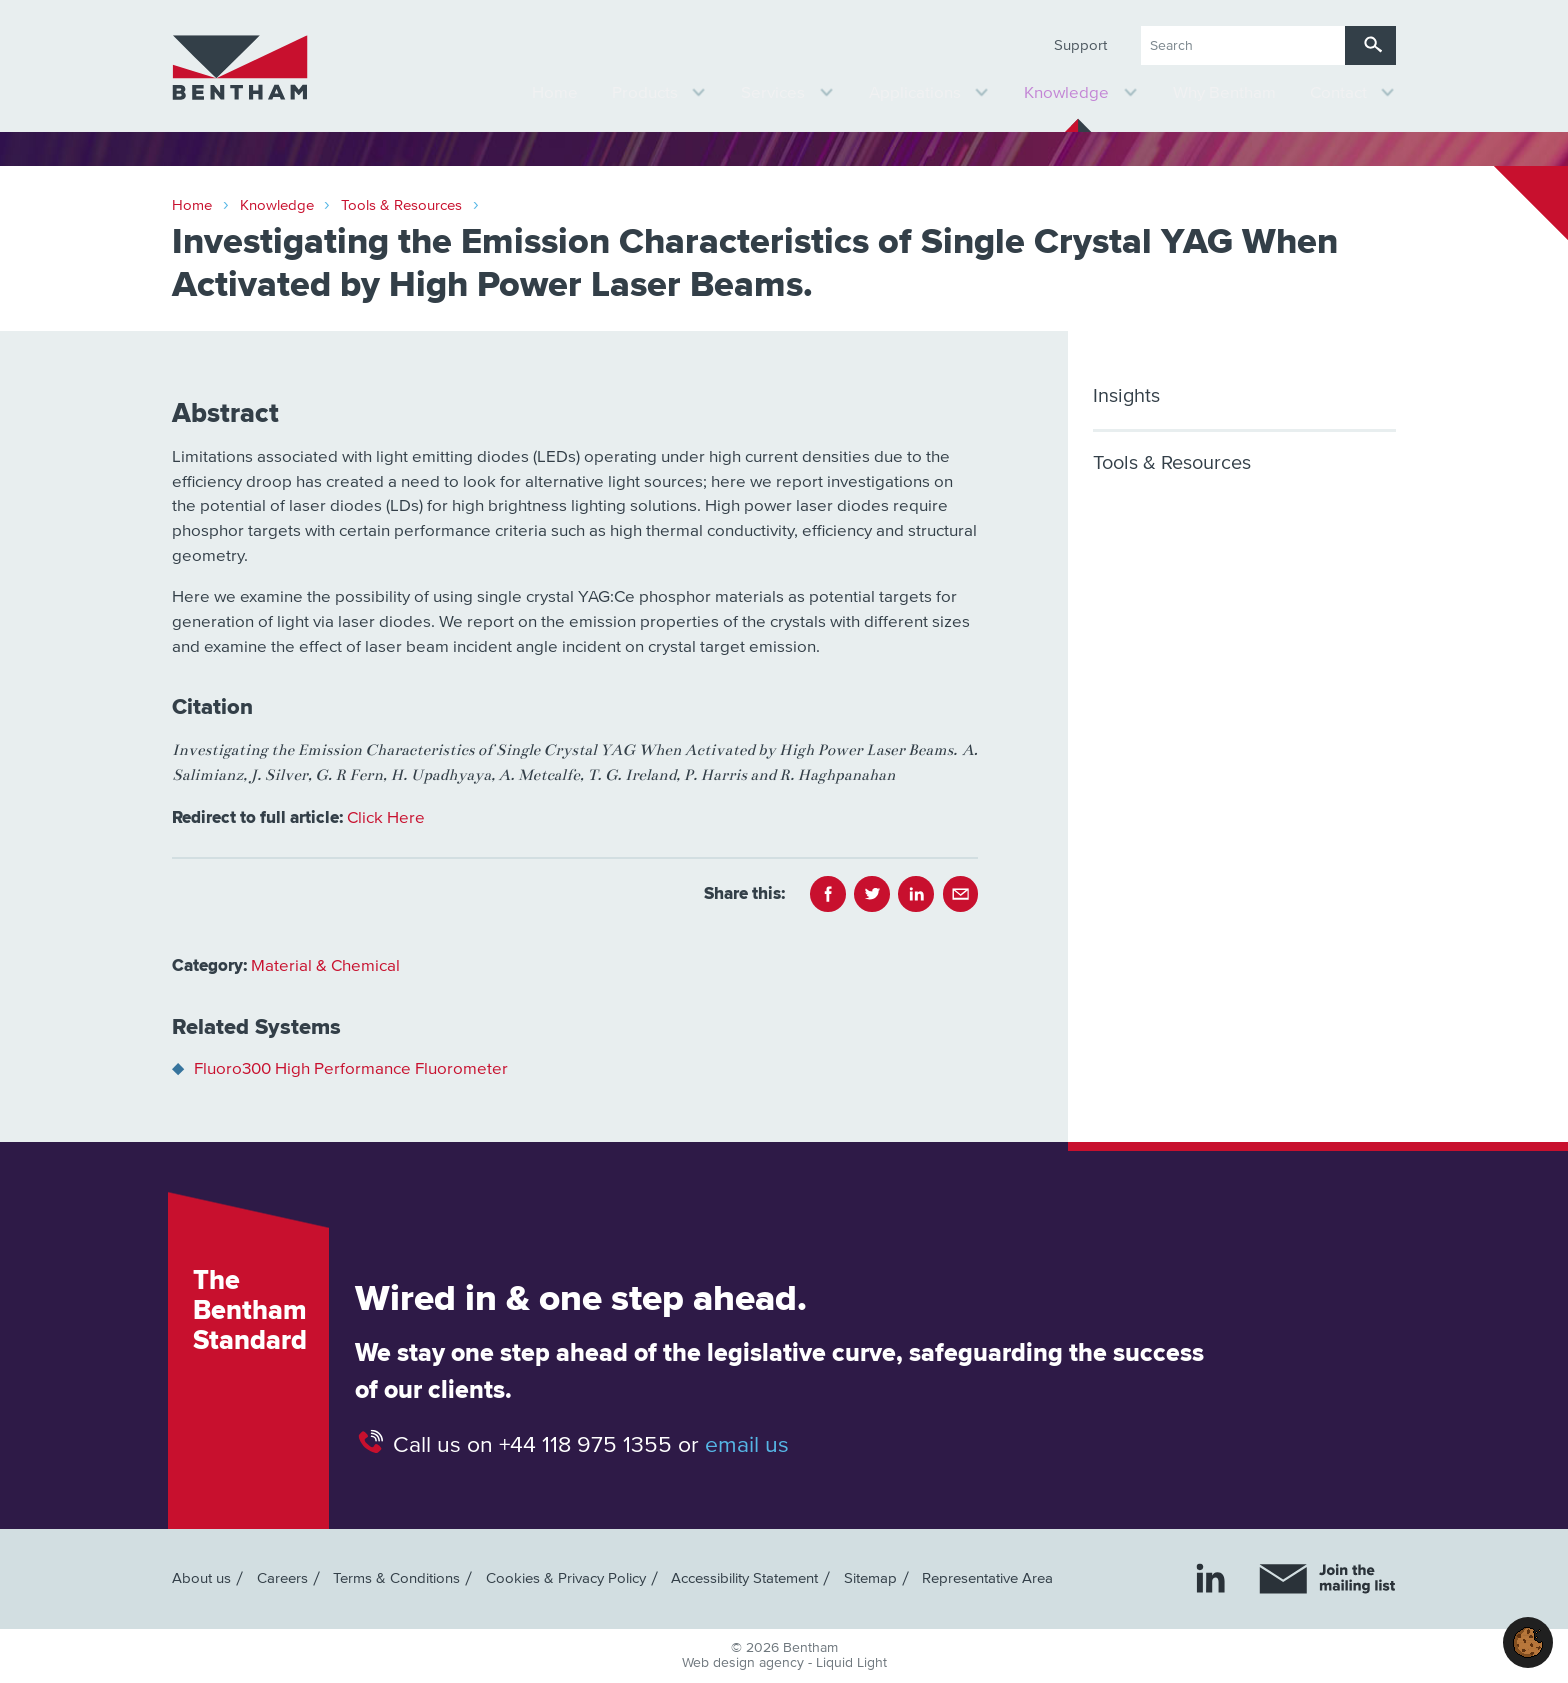 This screenshot has width=1568, height=1683. Describe the element at coordinates (747, 1444) in the screenshot. I see `email us` at that location.